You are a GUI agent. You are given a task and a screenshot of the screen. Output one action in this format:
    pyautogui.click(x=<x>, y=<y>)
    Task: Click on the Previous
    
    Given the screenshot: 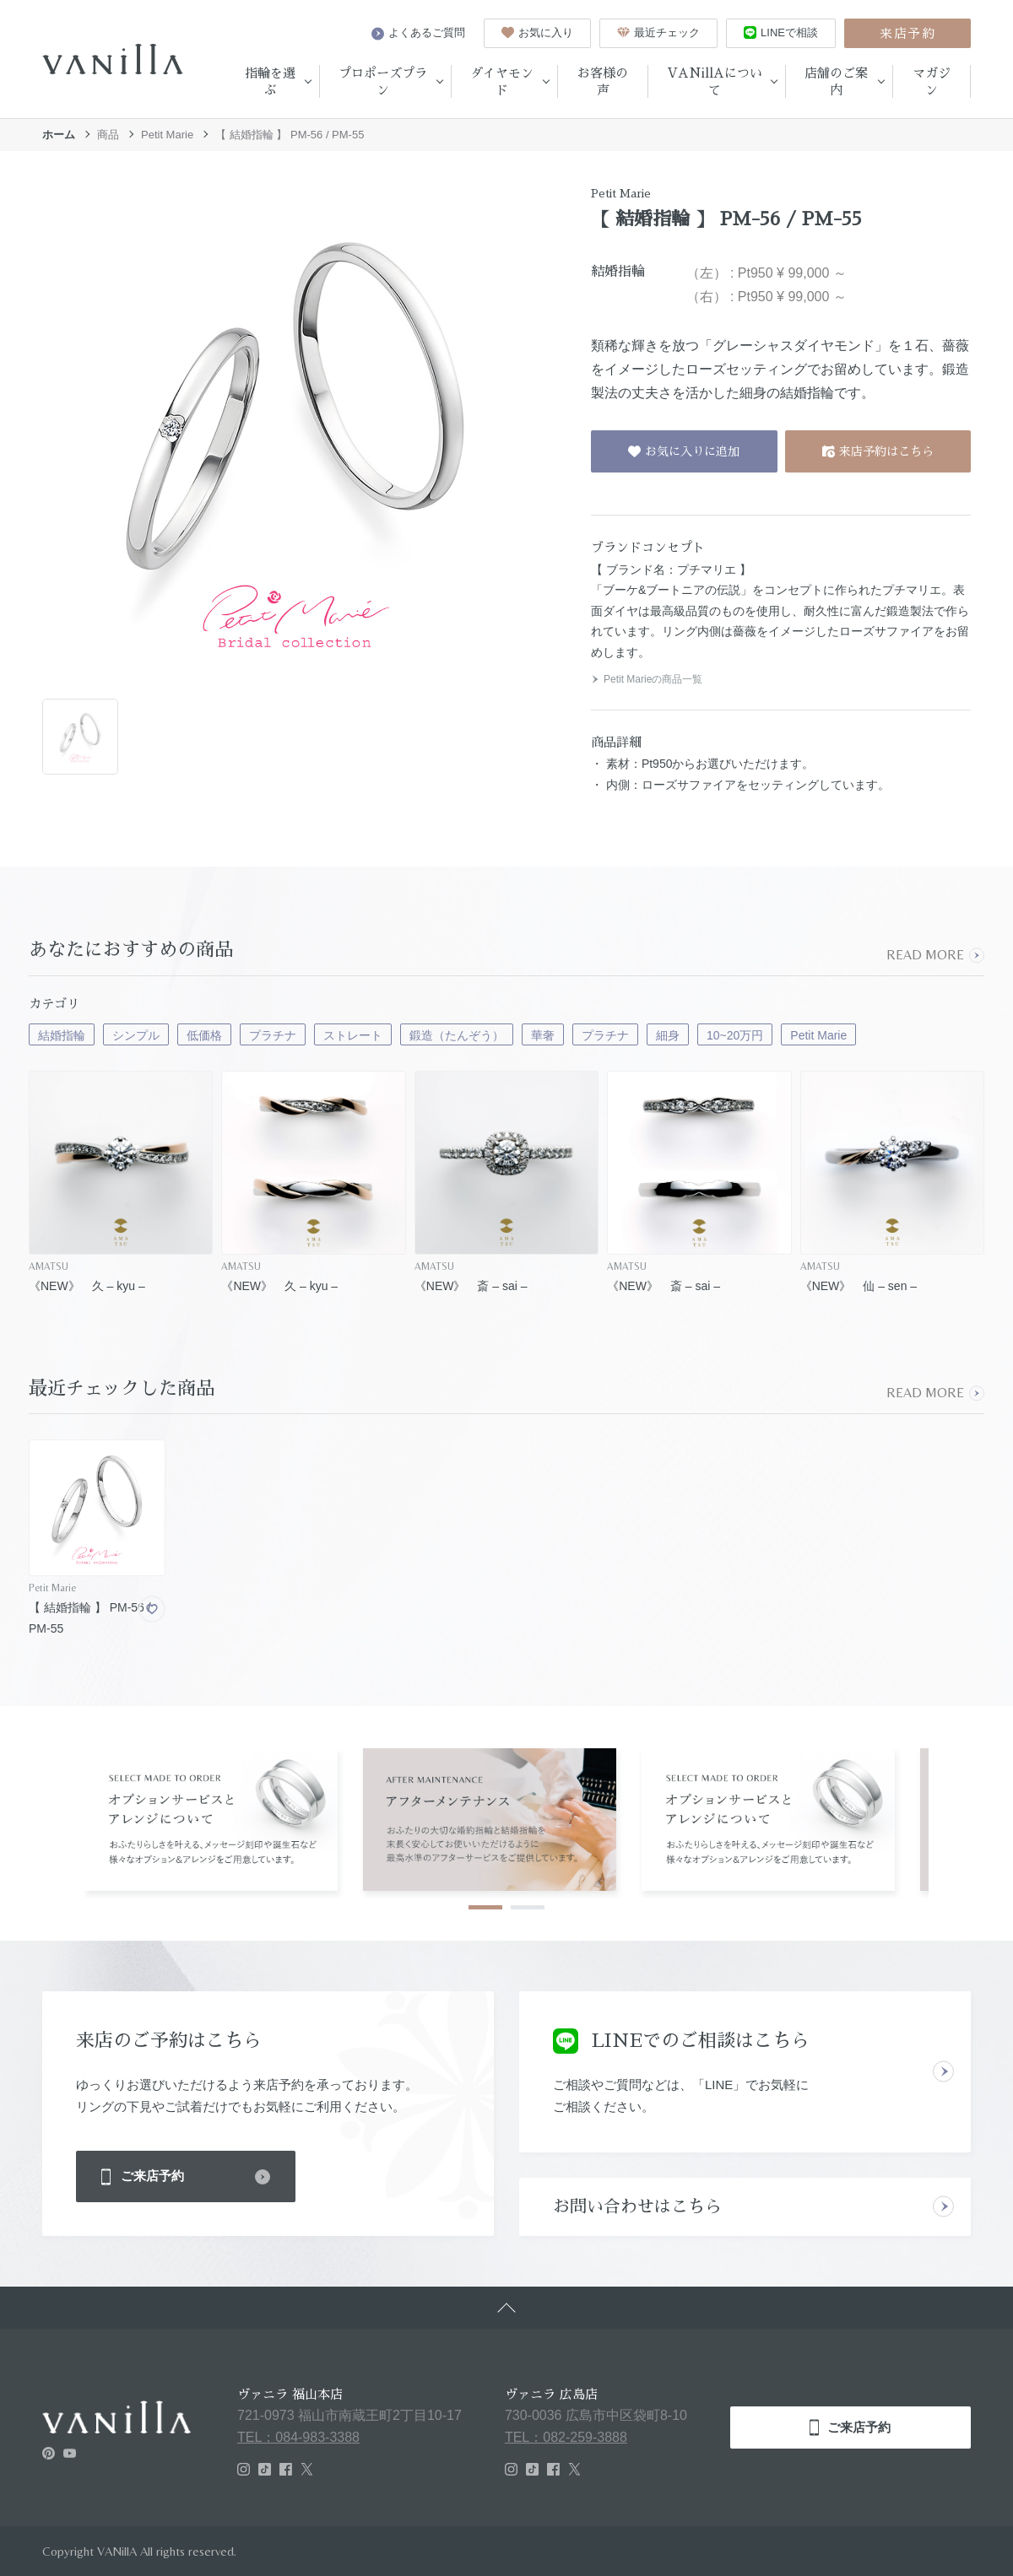 What is the action you would take?
    pyautogui.click(x=44, y=1816)
    